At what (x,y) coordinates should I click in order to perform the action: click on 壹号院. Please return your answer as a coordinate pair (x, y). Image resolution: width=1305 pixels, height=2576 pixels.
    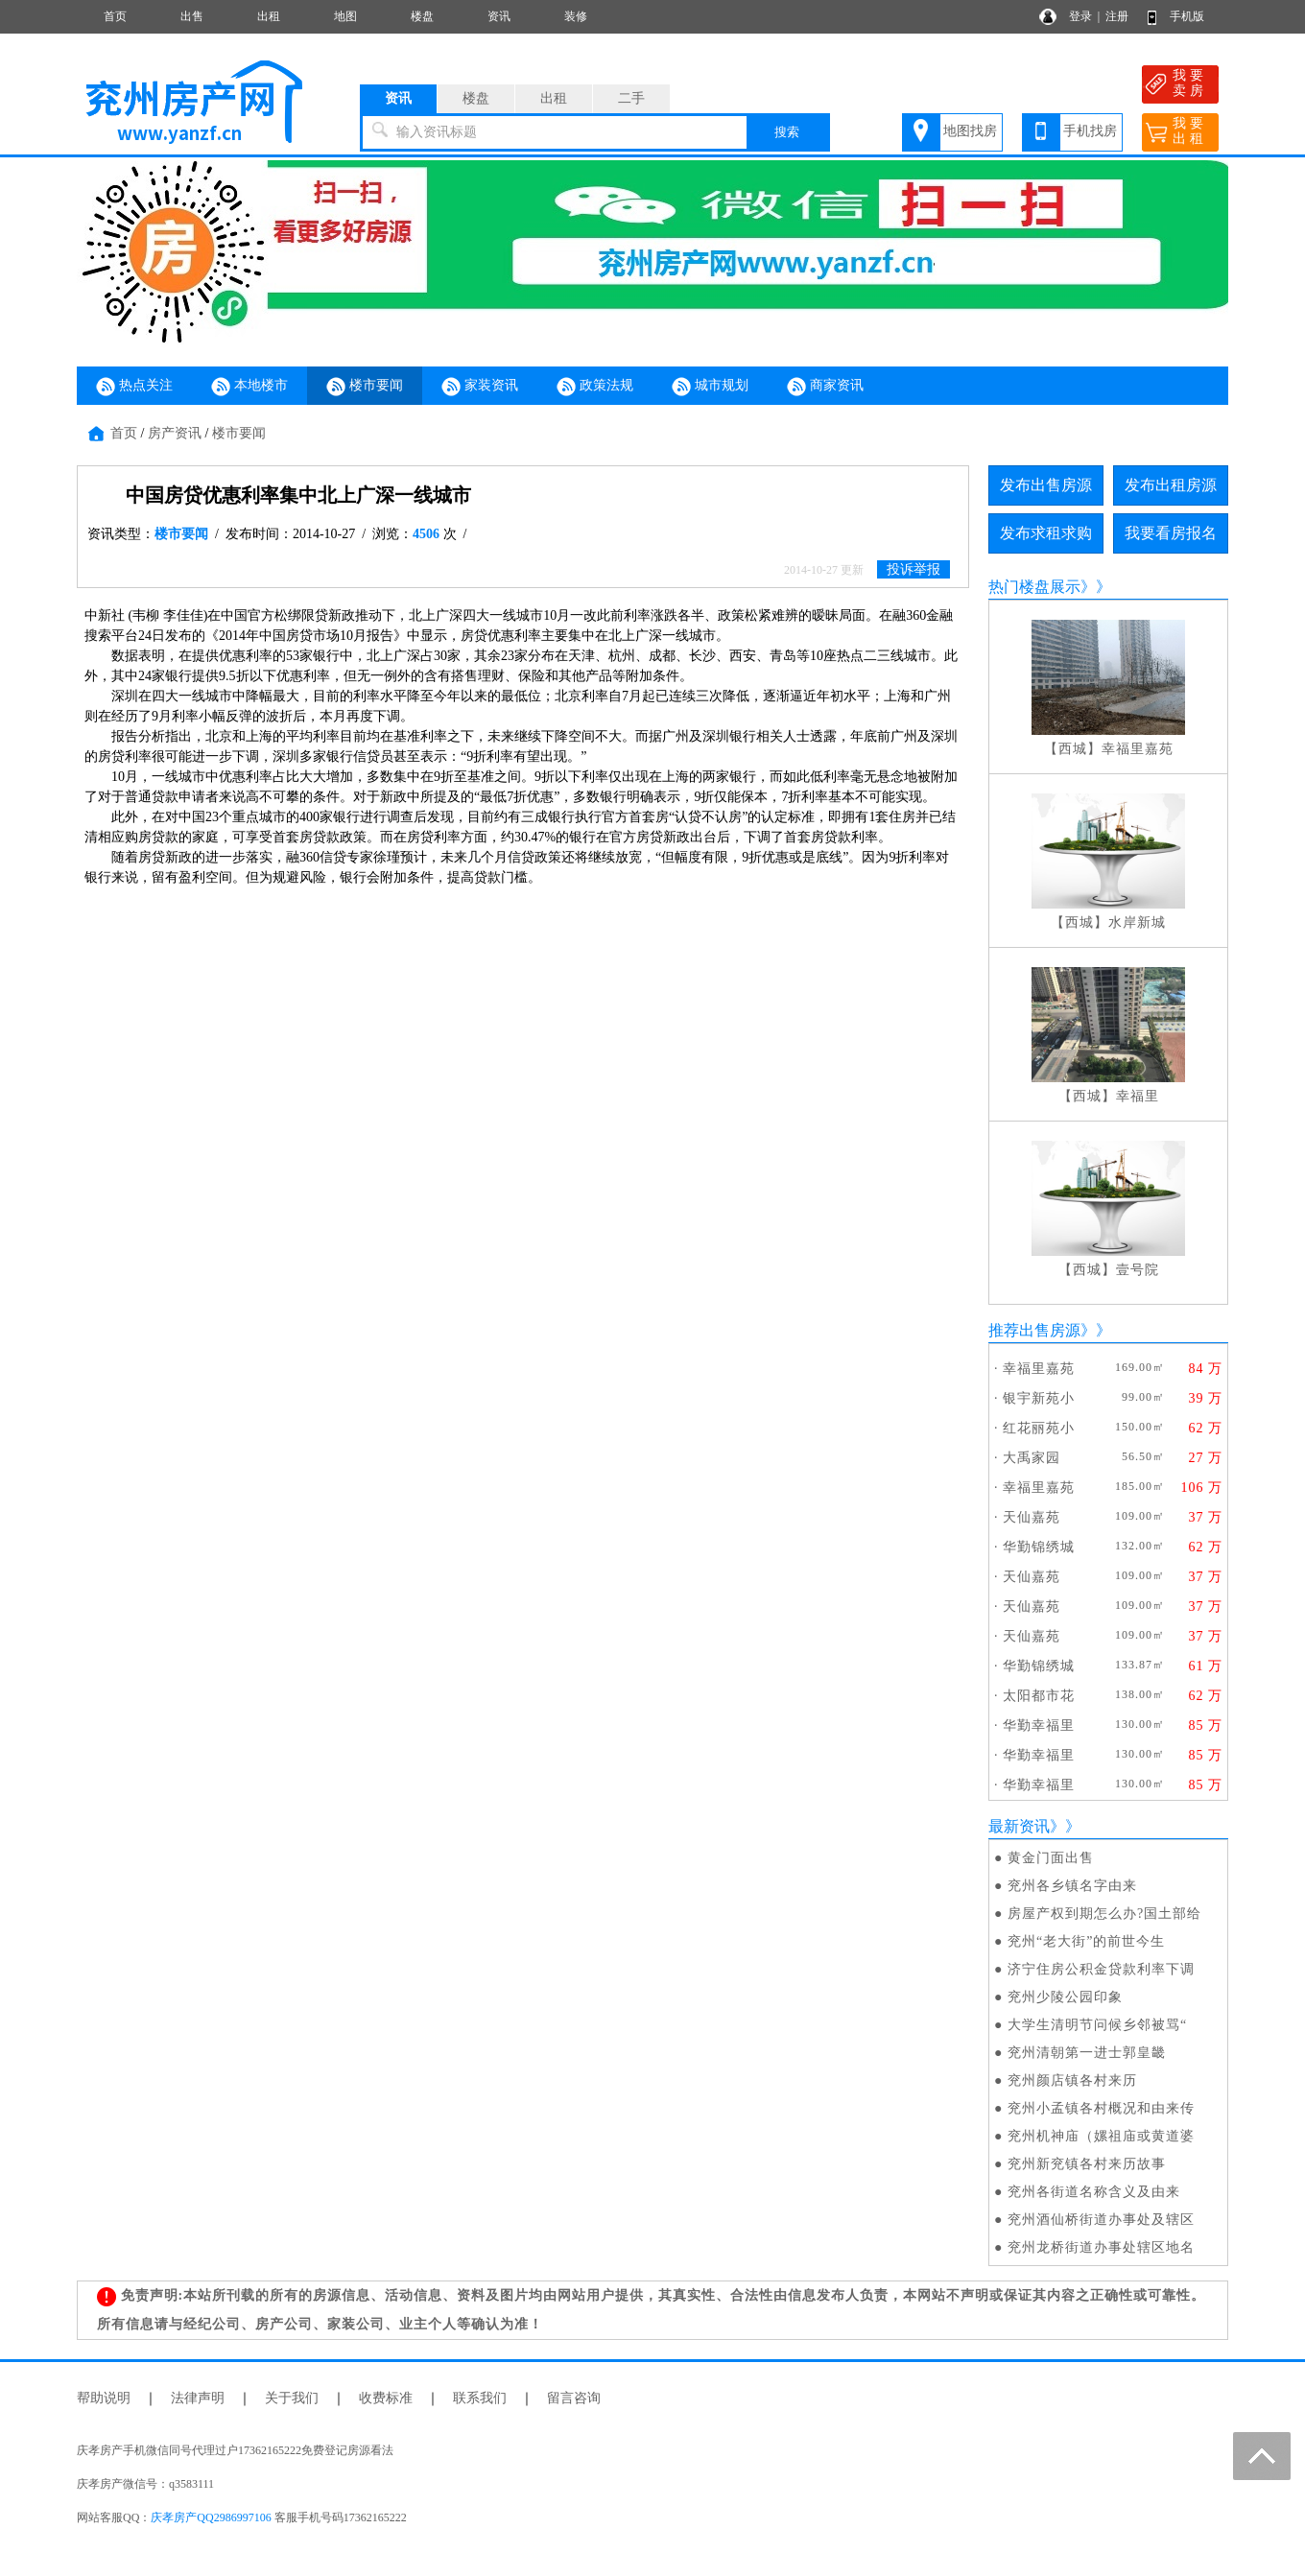
    Looking at the image, I should click on (1137, 1270).